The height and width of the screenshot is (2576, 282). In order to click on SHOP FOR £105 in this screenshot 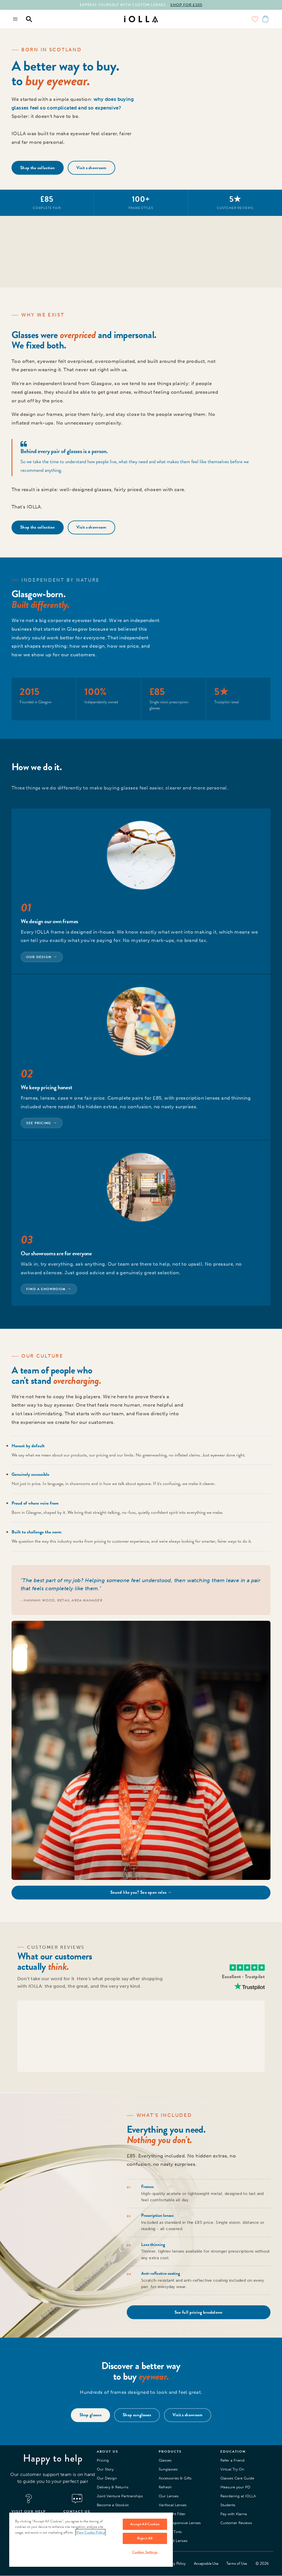, I will do `click(186, 5)`.